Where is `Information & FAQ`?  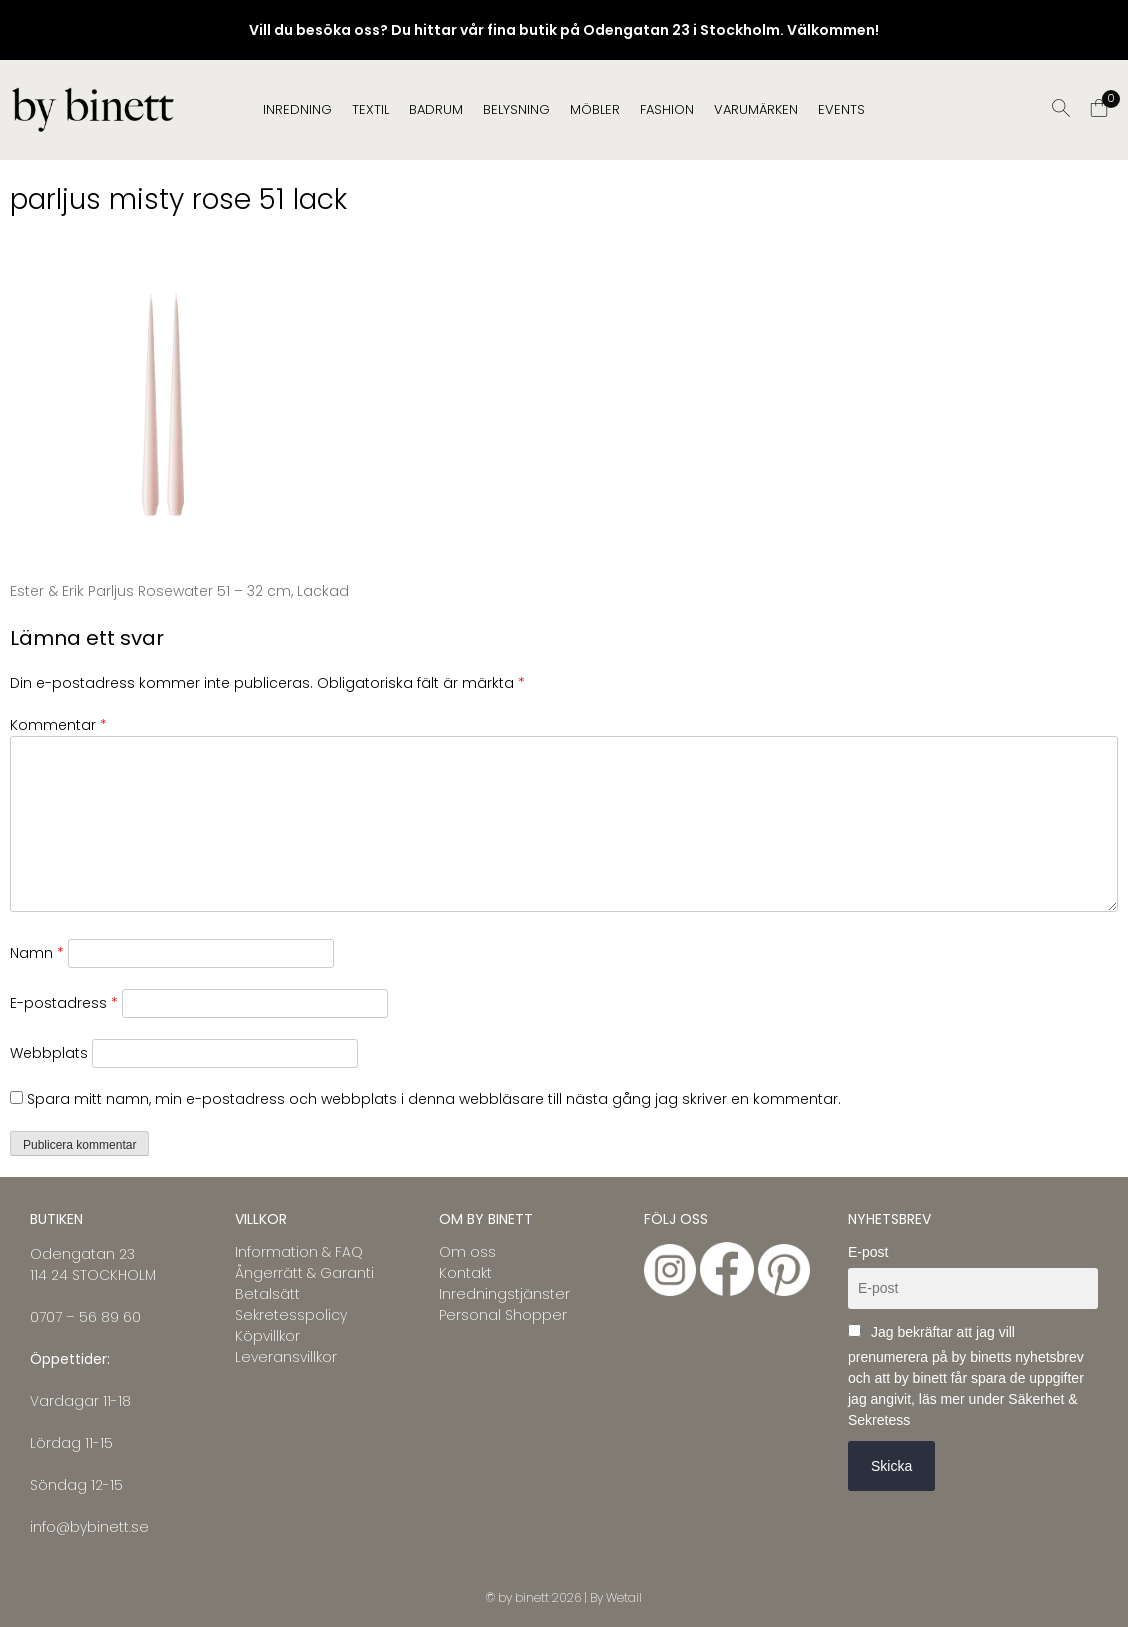
Information & FAQ is located at coordinates (299, 1252).